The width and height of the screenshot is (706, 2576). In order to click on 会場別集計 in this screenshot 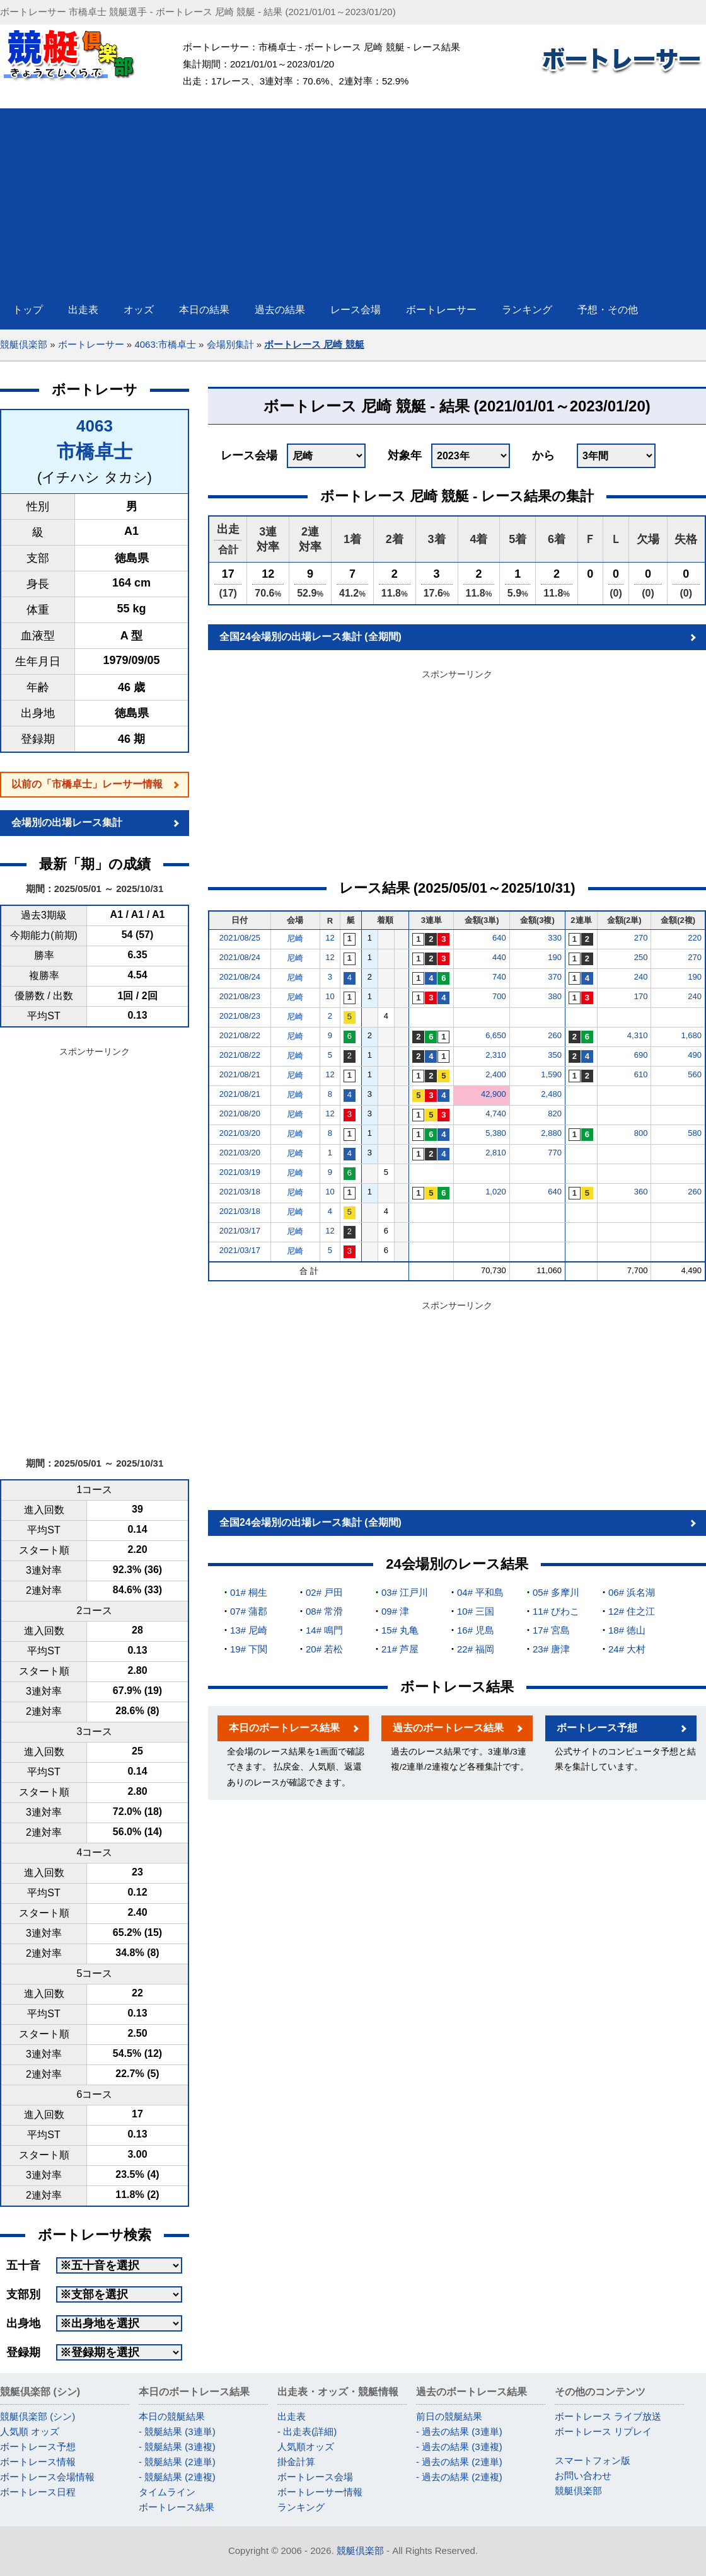, I will do `click(230, 344)`.